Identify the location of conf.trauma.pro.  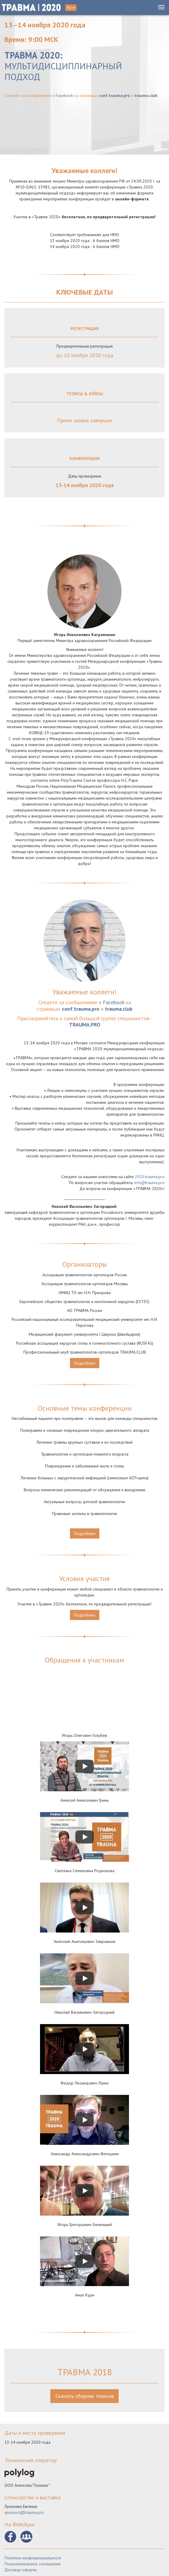
(114, 95).